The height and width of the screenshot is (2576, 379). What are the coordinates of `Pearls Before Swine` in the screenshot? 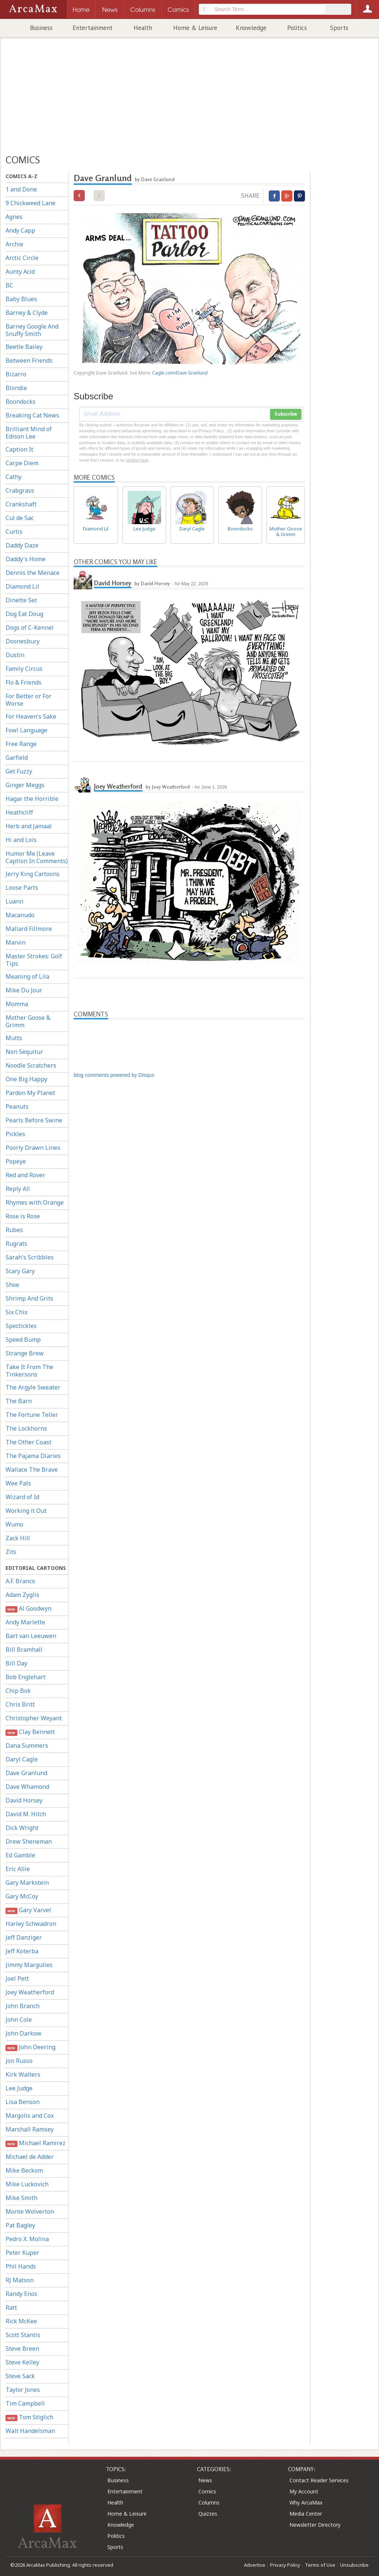 It's located at (34, 1120).